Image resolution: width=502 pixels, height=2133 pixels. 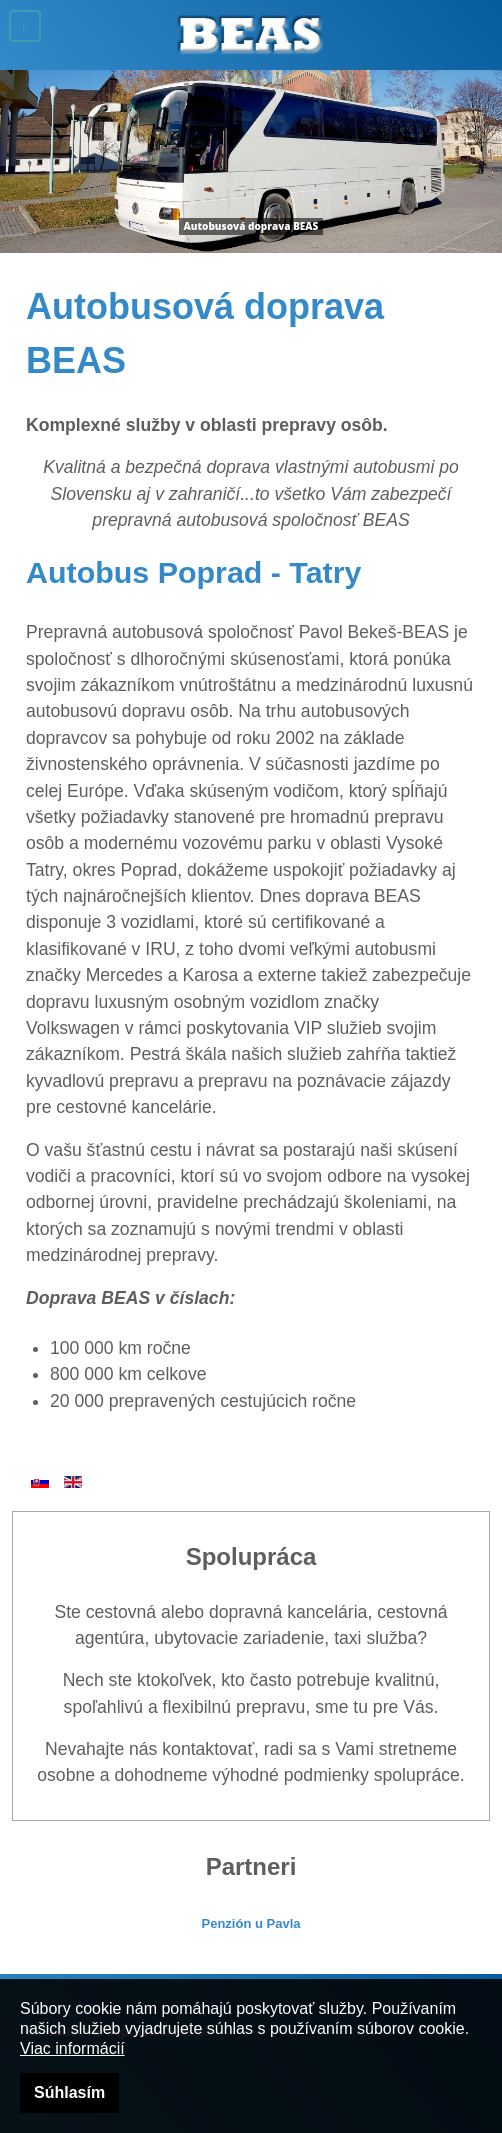 I want to click on Penzión u Pavla, so click(x=251, y=1923).